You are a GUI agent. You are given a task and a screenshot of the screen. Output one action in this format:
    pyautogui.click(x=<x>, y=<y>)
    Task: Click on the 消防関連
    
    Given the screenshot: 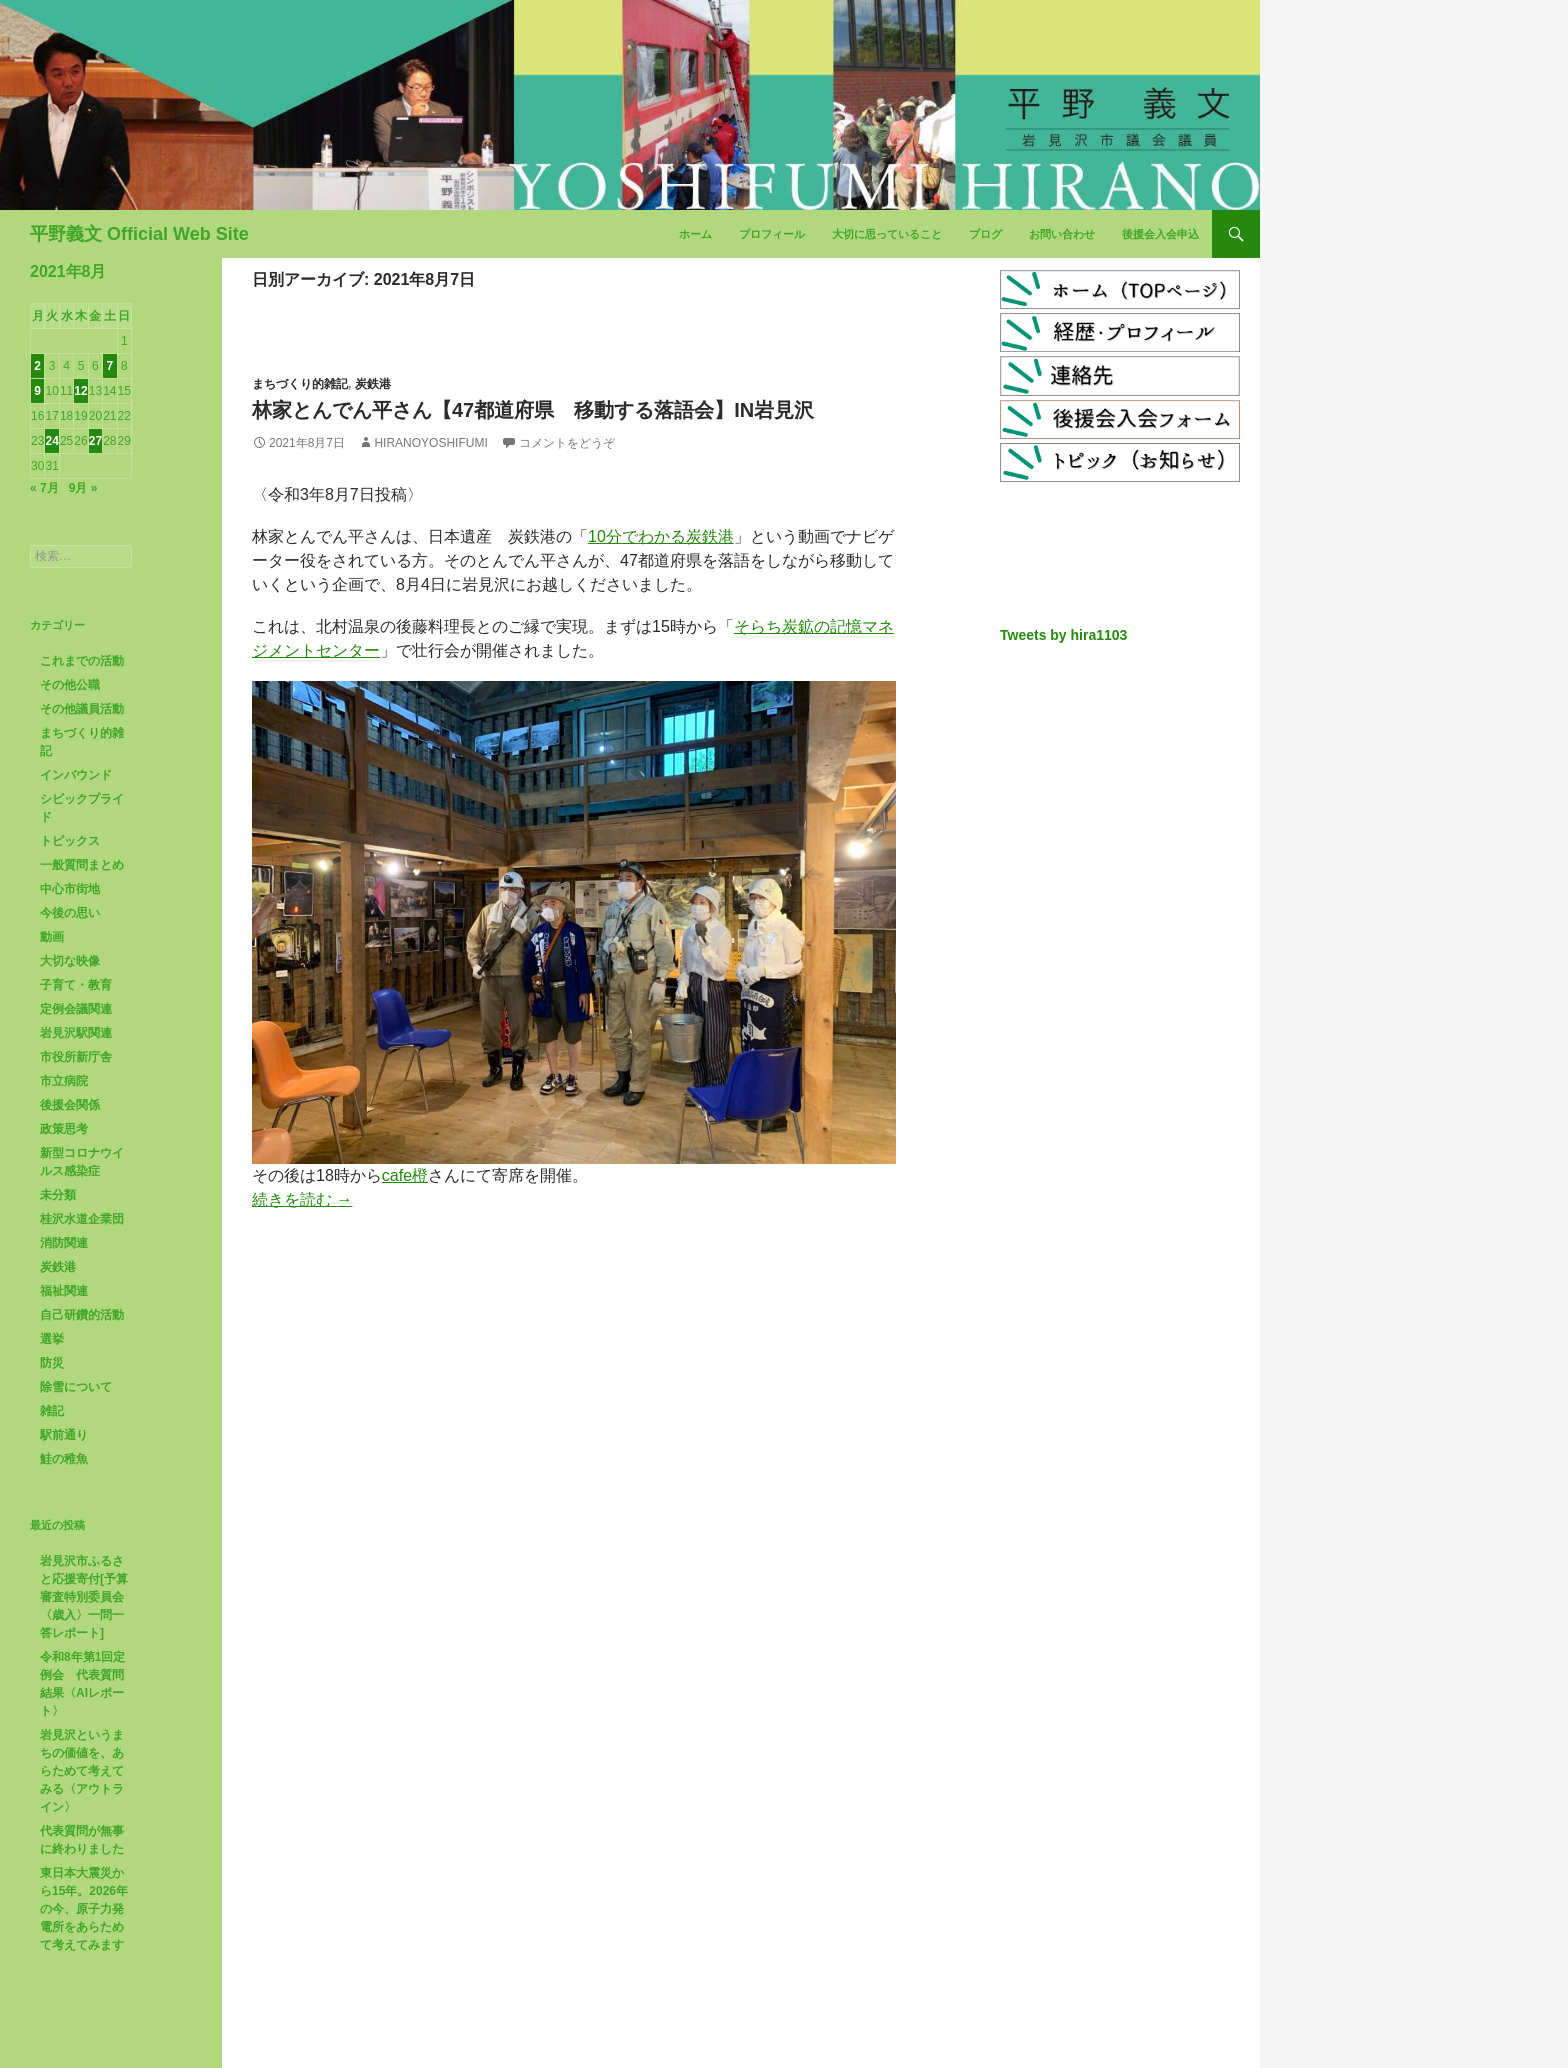 What is the action you would take?
    pyautogui.click(x=64, y=1243)
    